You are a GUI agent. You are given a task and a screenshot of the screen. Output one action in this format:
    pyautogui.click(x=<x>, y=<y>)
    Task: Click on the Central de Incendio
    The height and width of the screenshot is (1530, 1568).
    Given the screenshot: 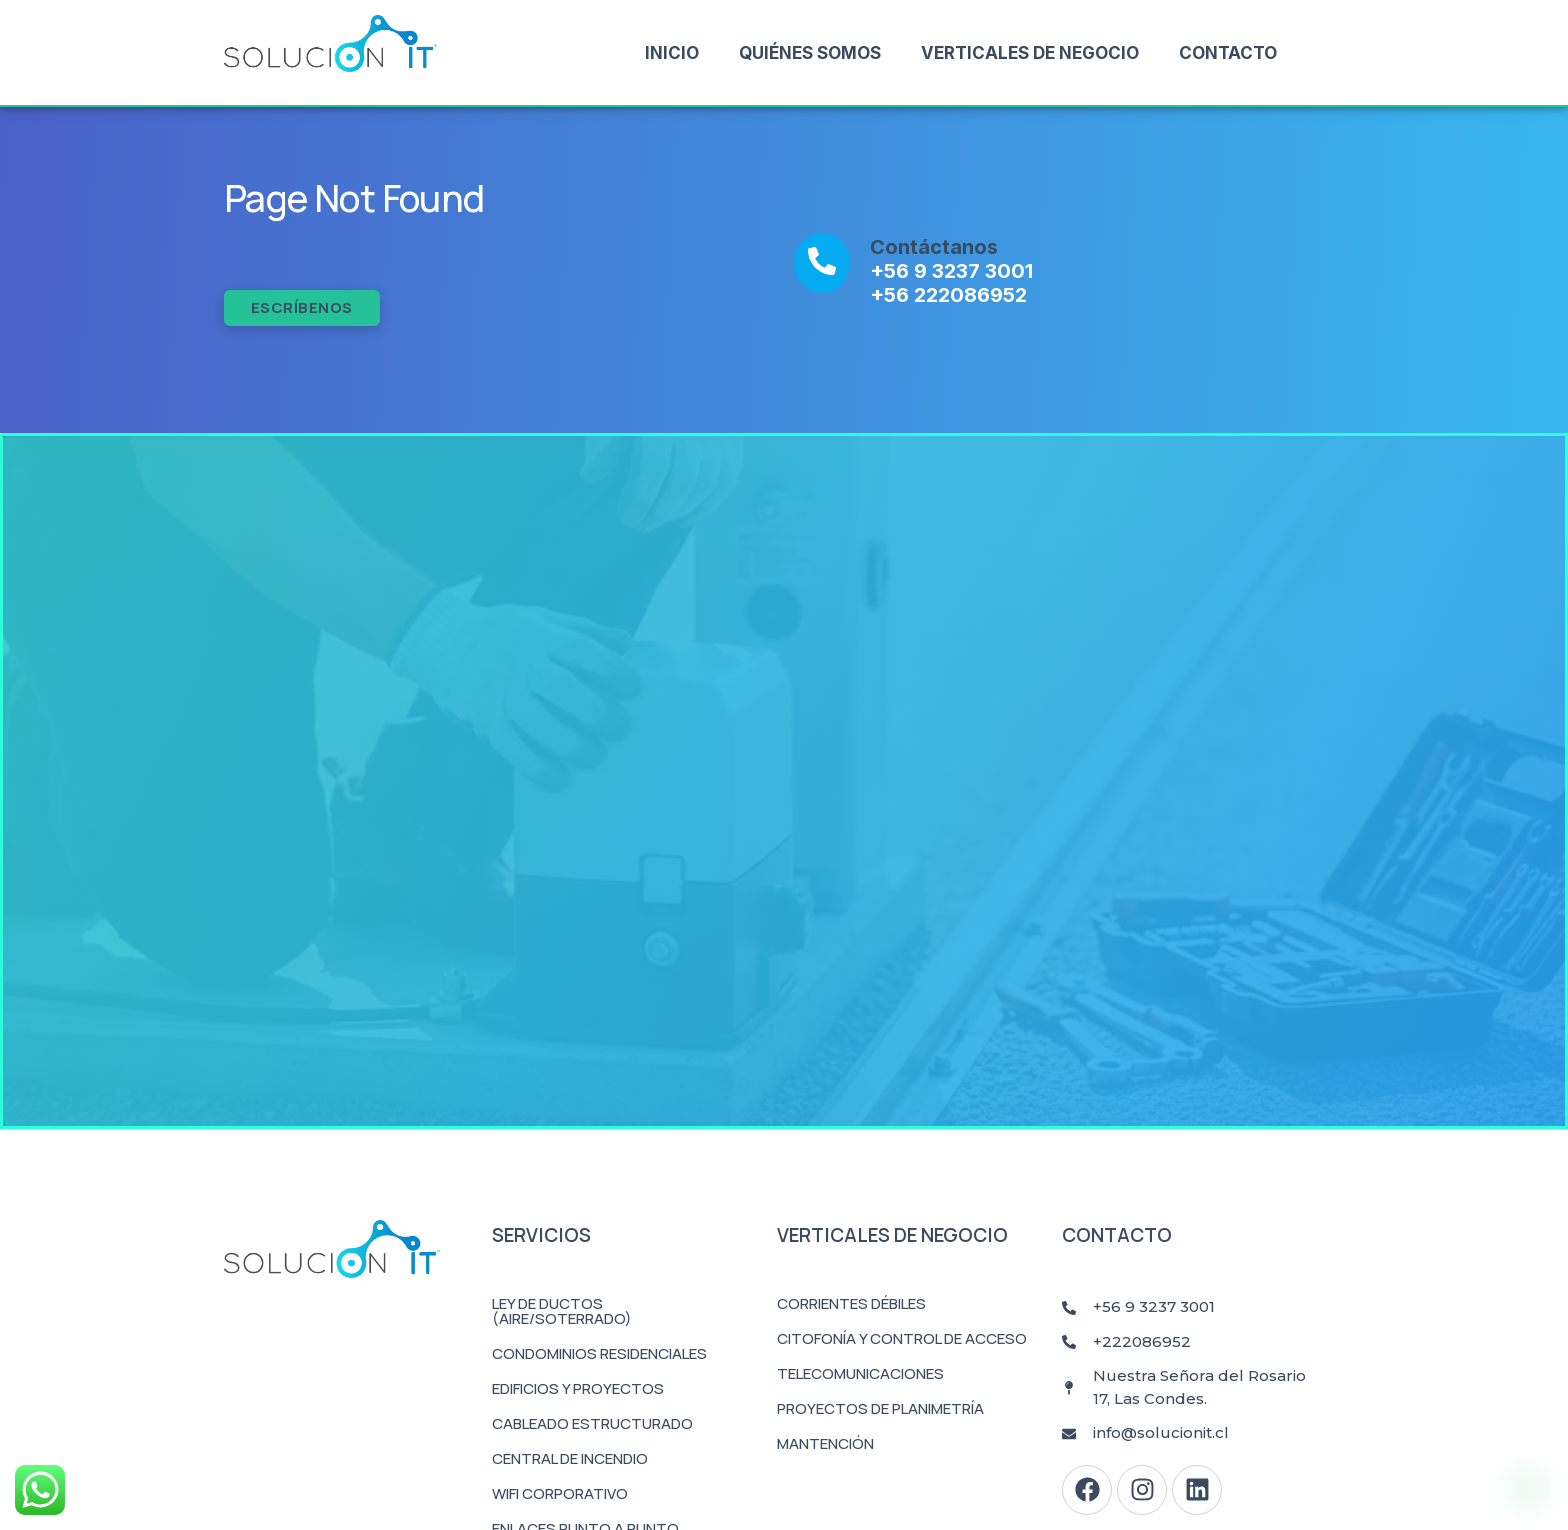 What is the action you would take?
    pyautogui.click(x=570, y=1458)
    